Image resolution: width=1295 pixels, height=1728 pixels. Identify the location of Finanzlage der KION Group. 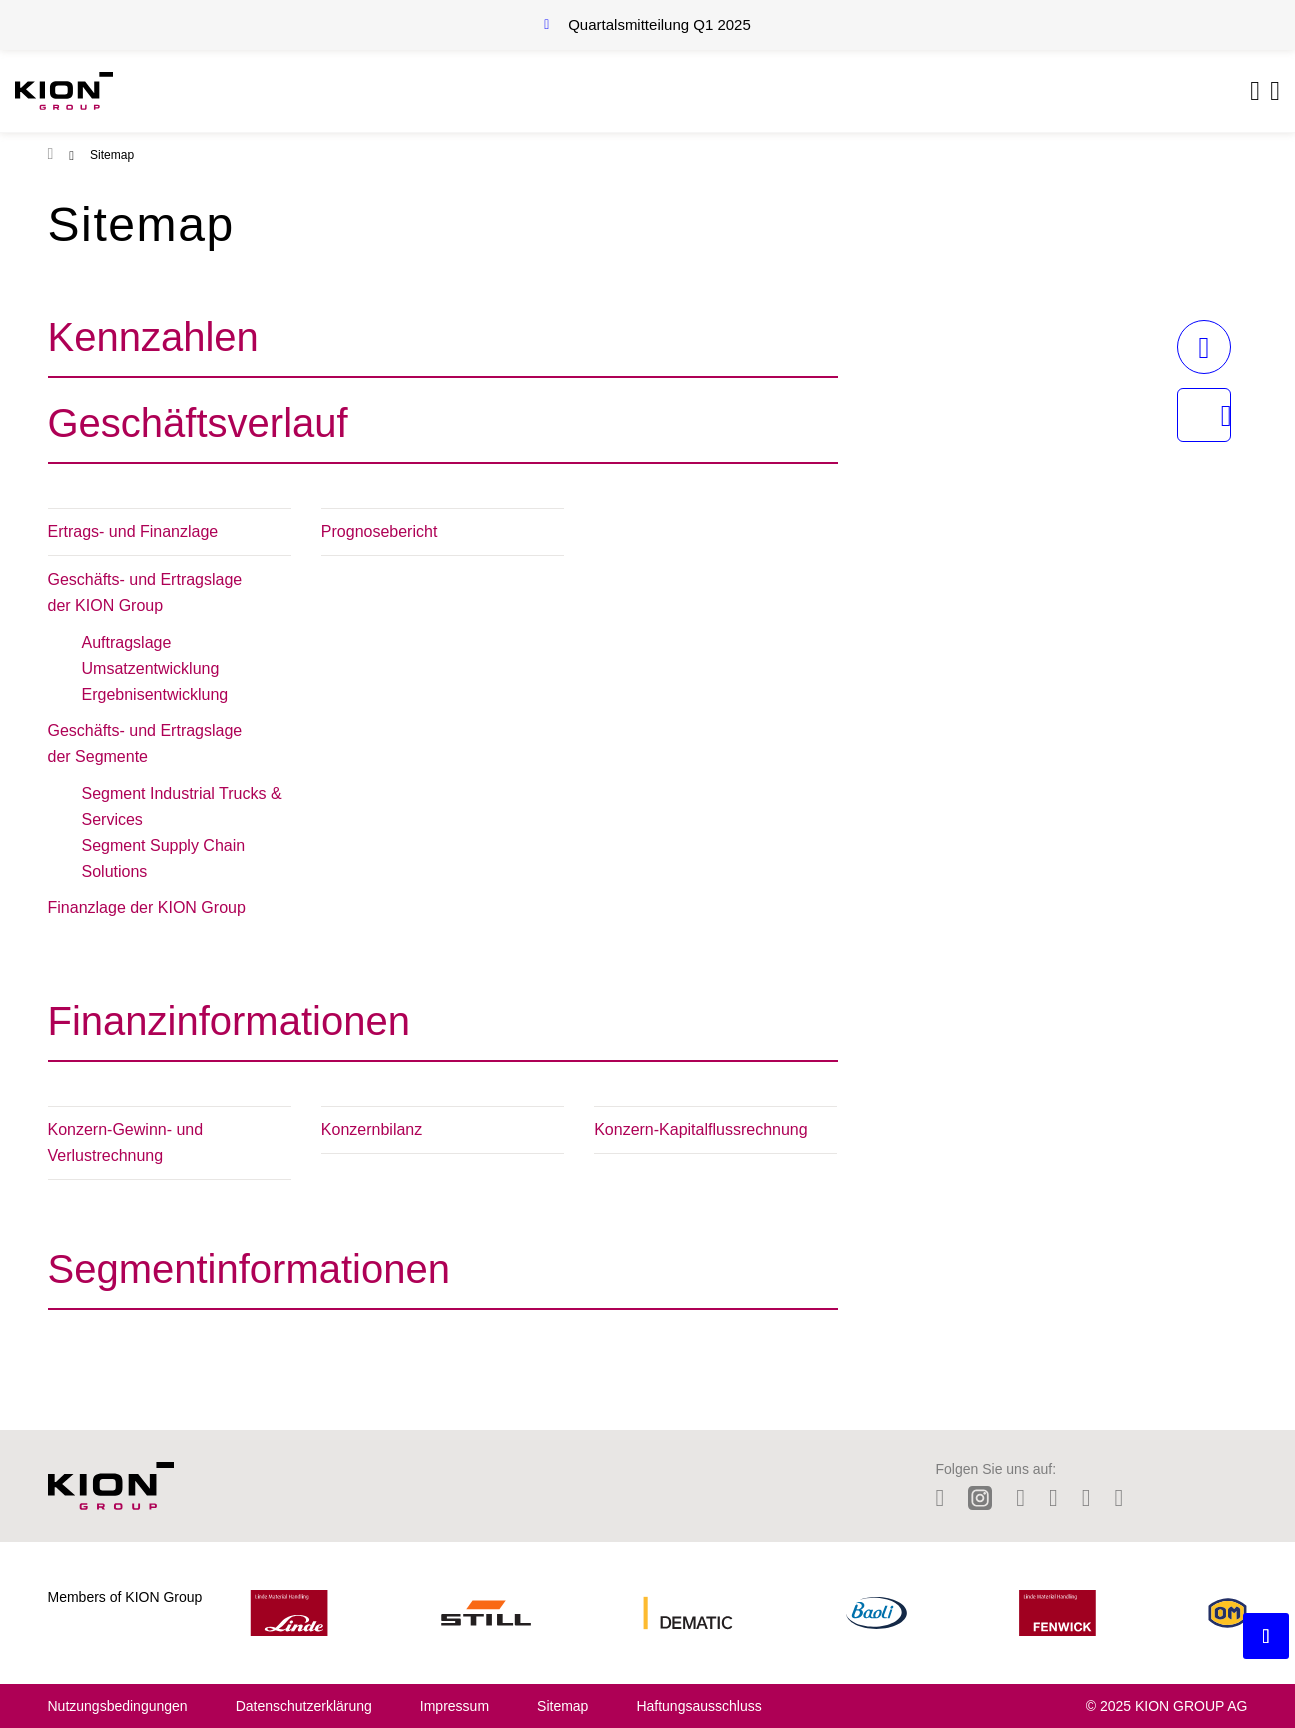
(147, 907).